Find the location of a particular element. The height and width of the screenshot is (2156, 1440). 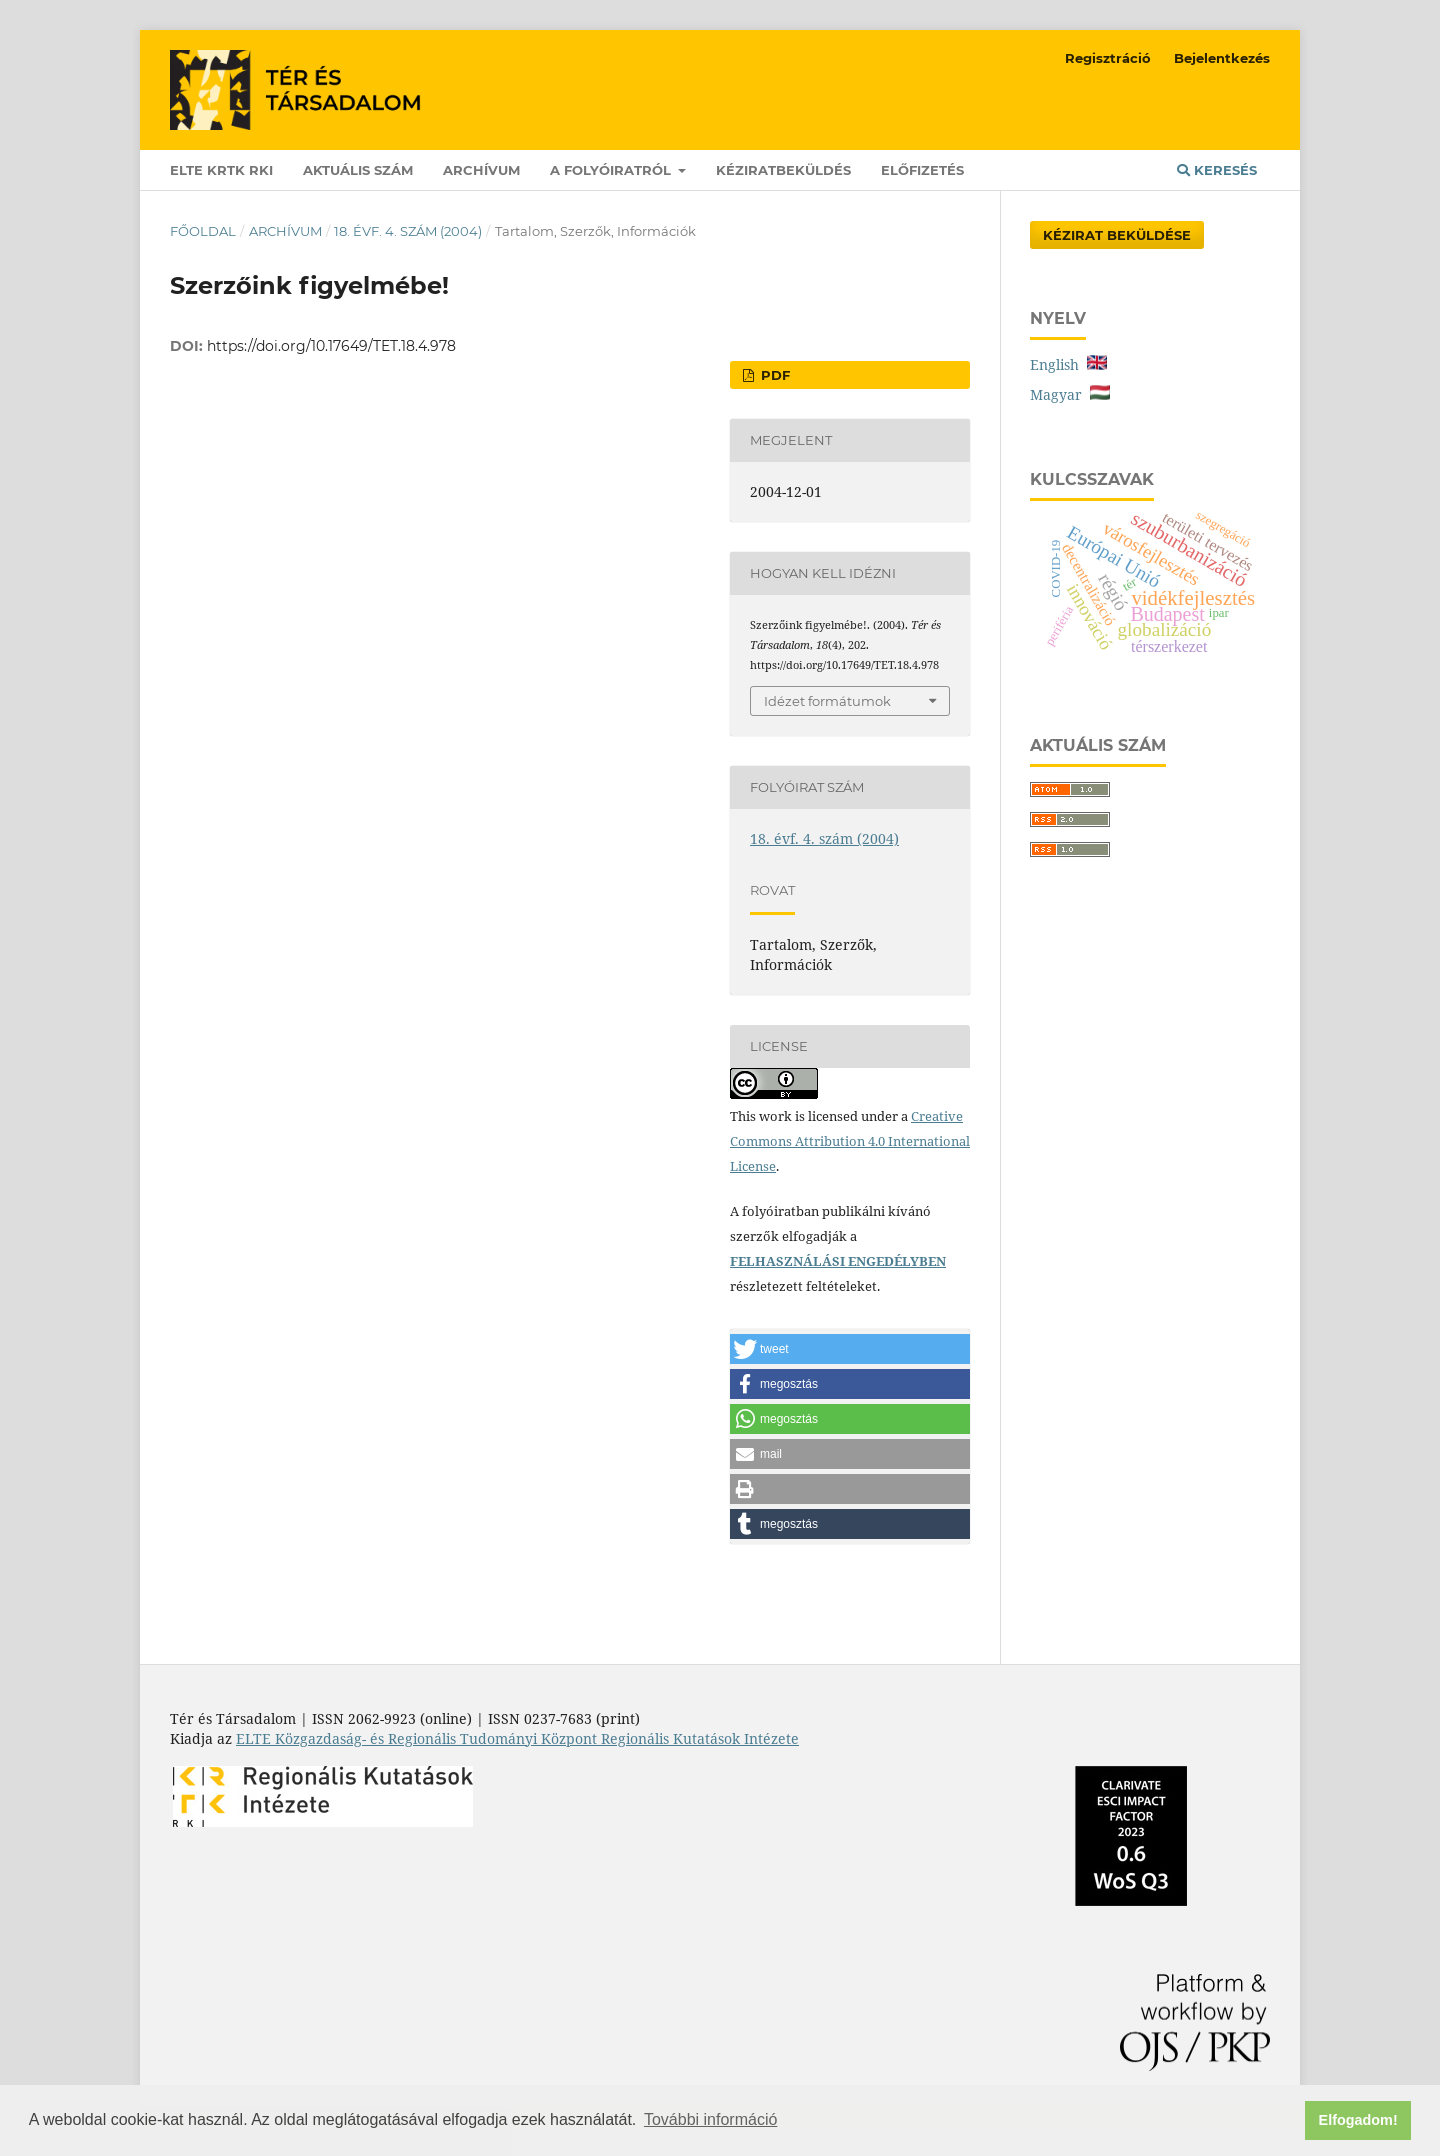

Keresés is located at coordinates (1217, 170).